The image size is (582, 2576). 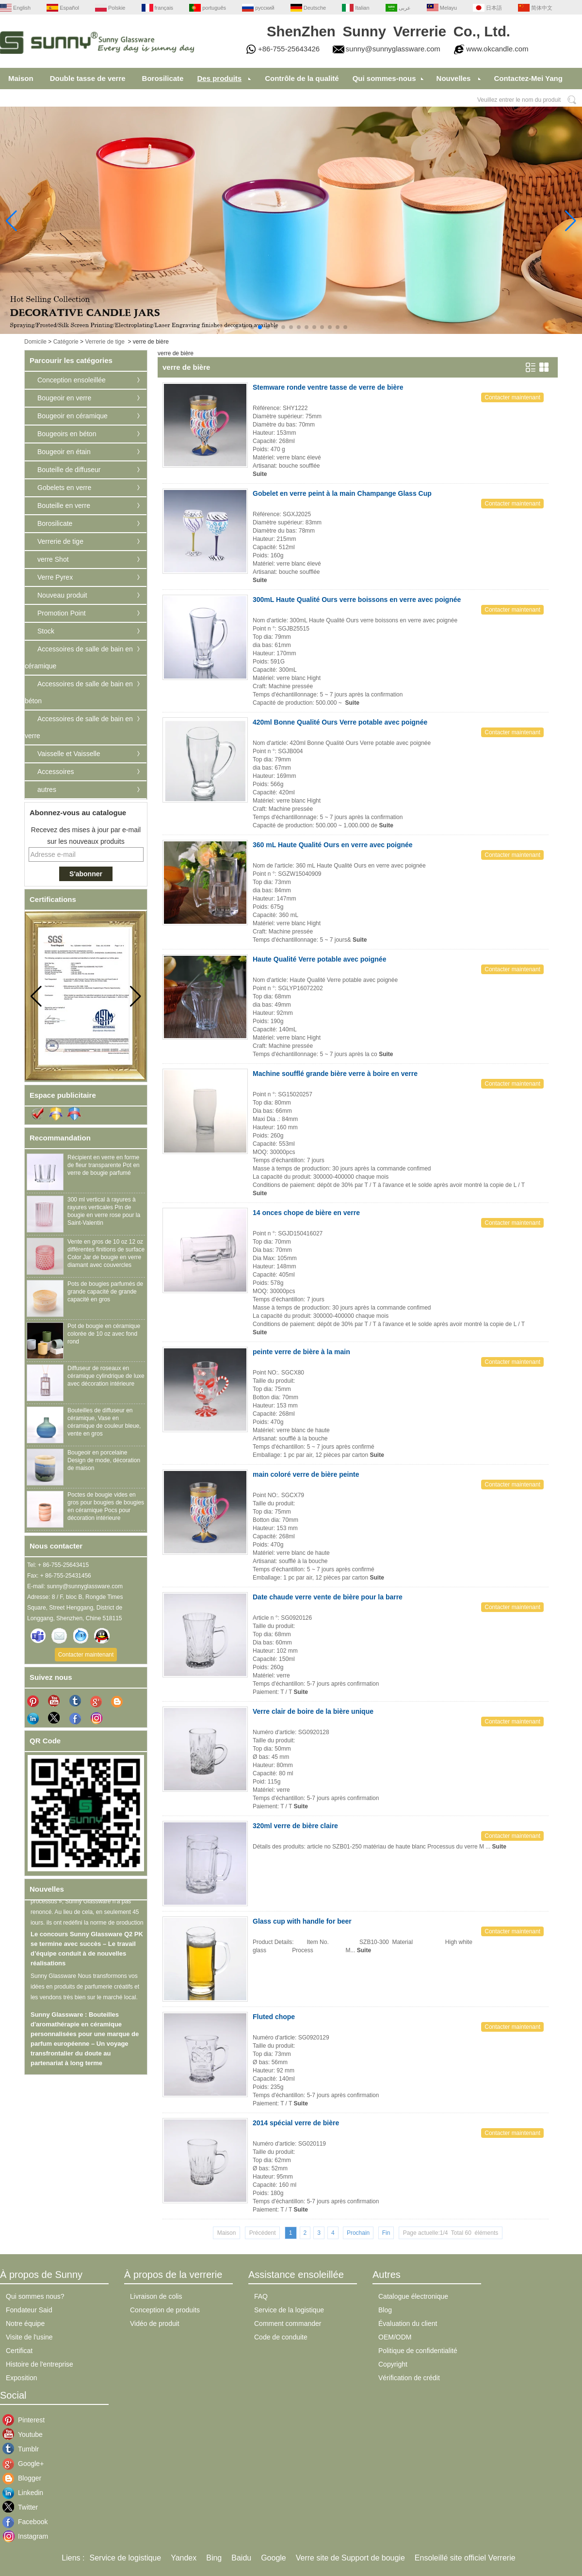 What do you see at coordinates (453, 78) in the screenshot?
I see `Nouvelles` at bounding box center [453, 78].